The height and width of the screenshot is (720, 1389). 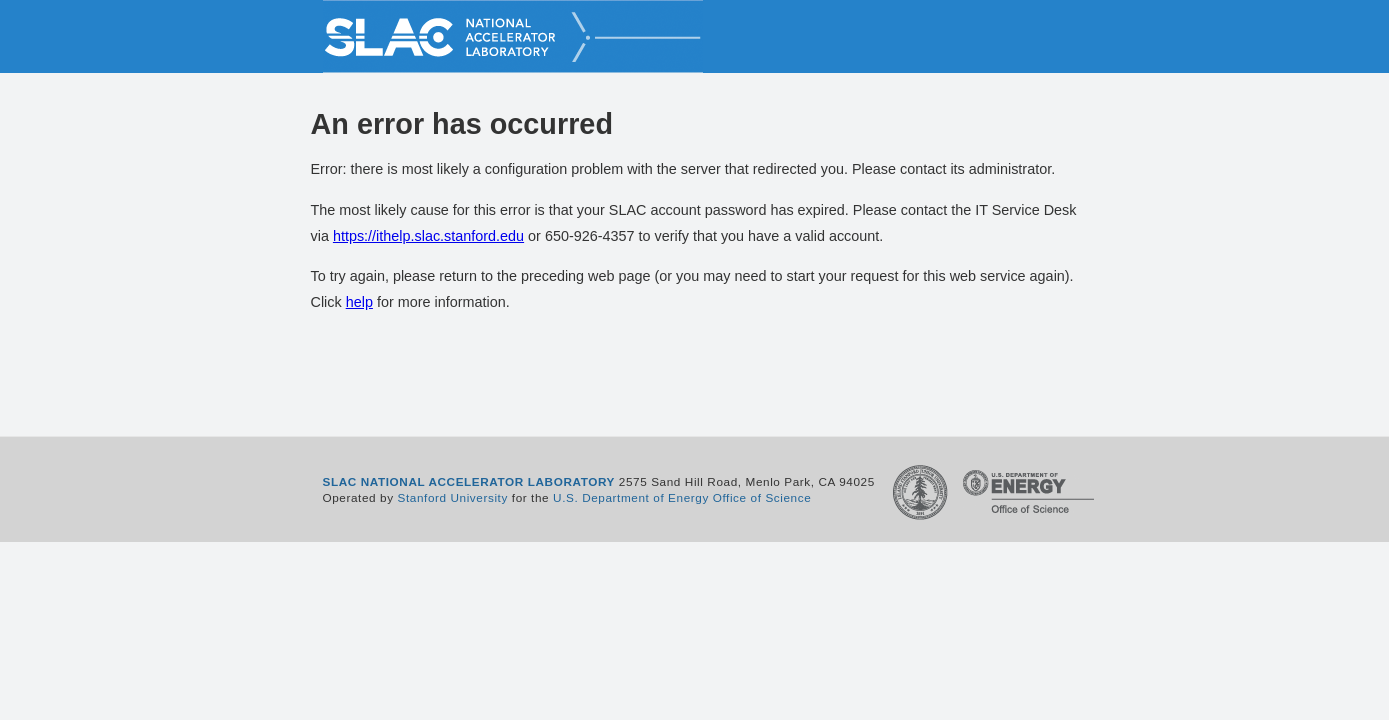 I want to click on help, so click(x=359, y=302).